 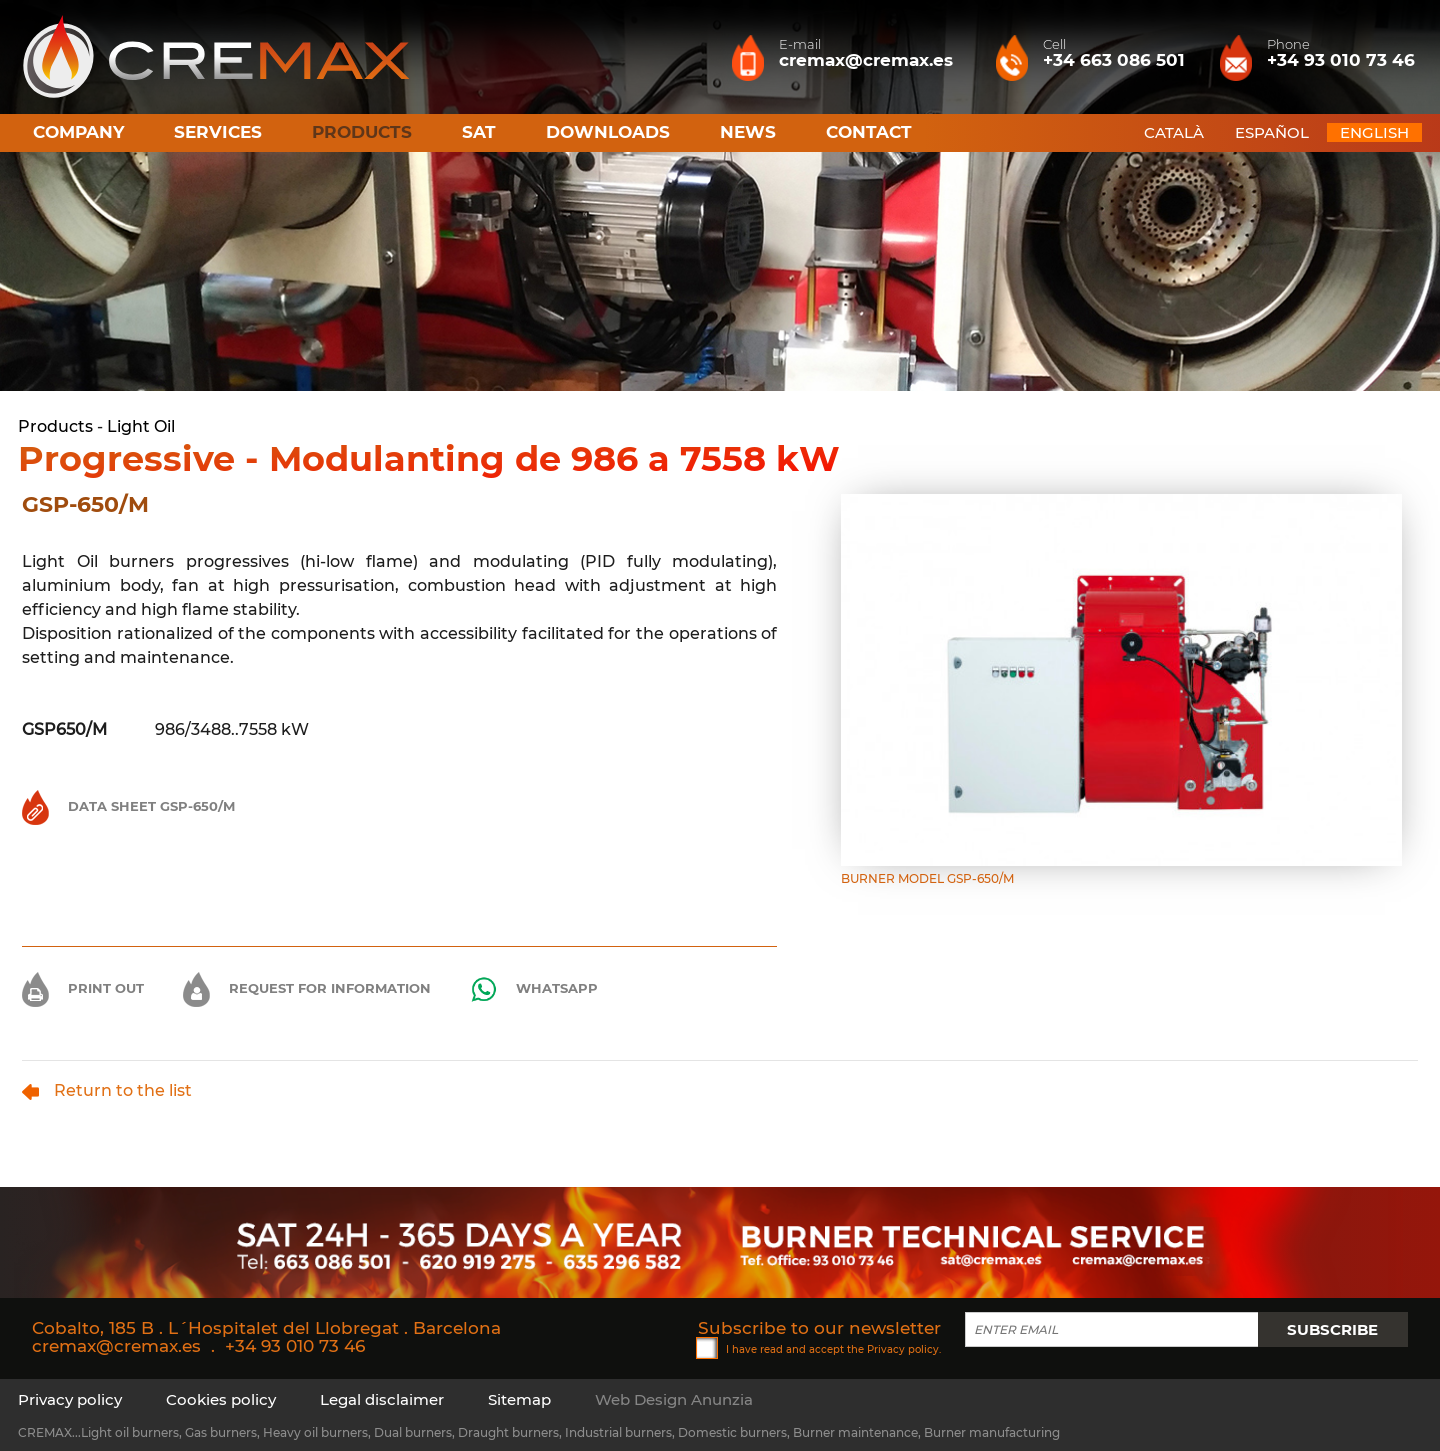 What do you see at coordinates (869, 132) in the screenshot?
I see `Contact` at bounding box center [869, 132].